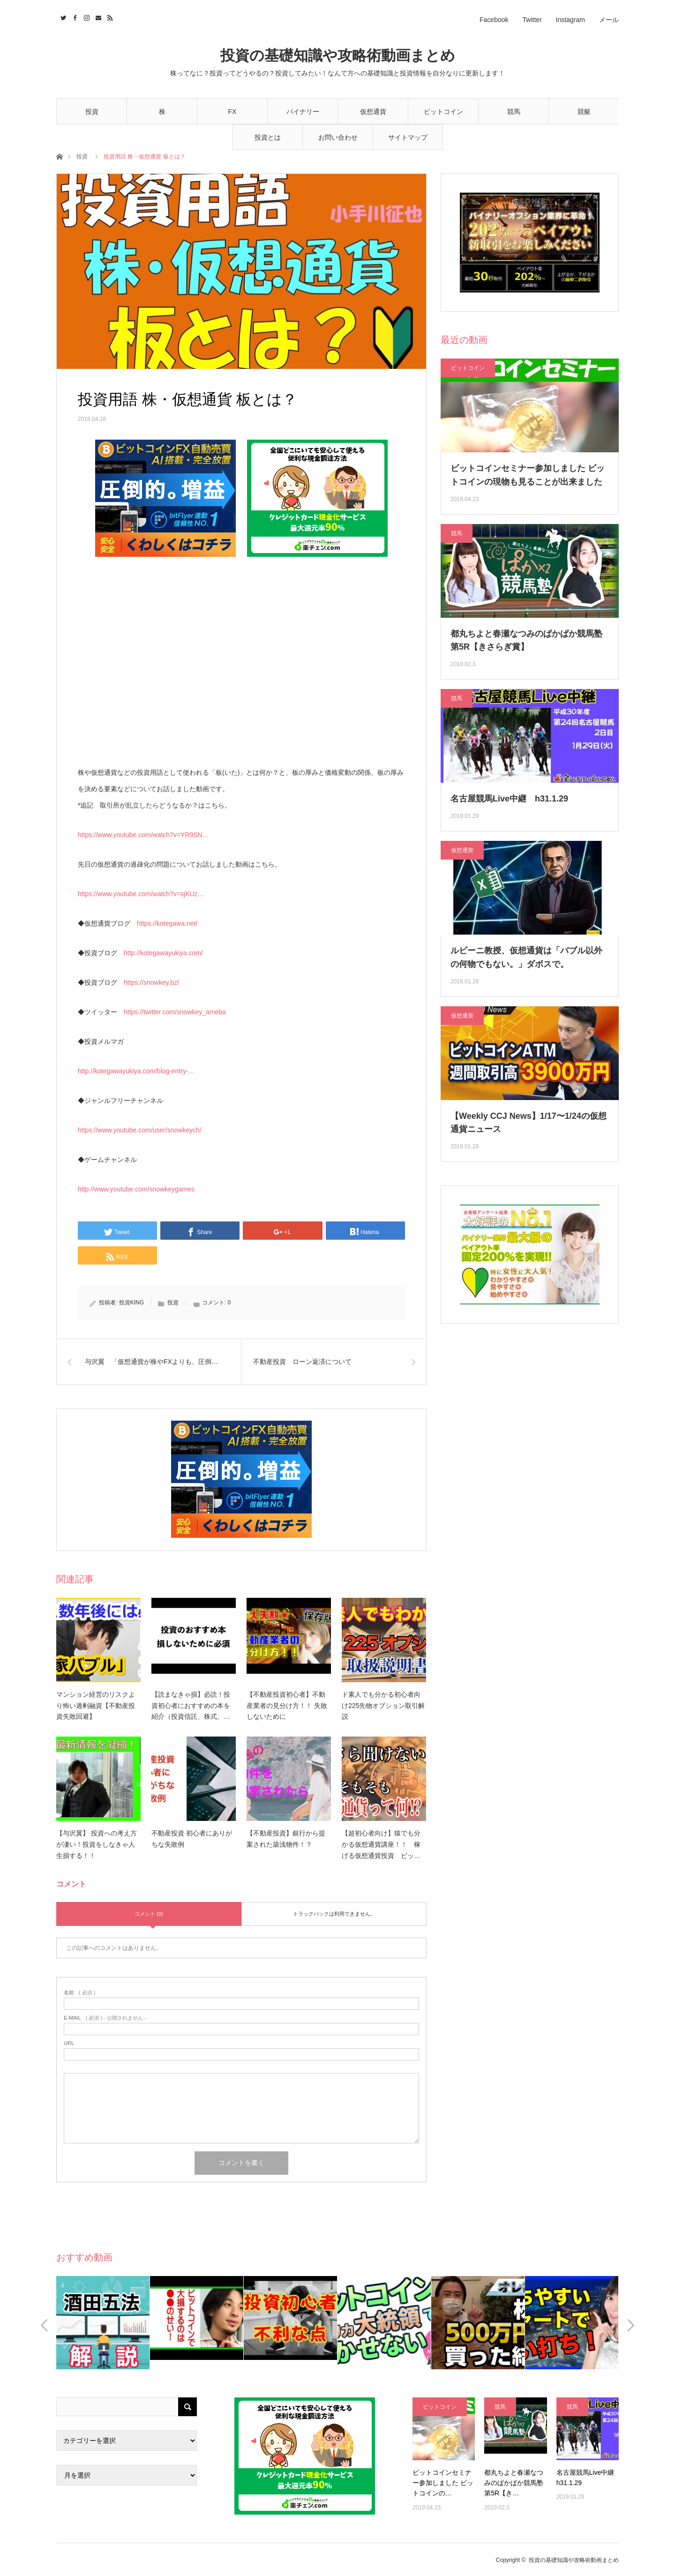 This screenshot has height=2576, width=675. What do you see at coordinates (136, 1189) in the screenshot?
I see `http://www.youtube.com/snowkeygames` at bounding box center [136, 1189].